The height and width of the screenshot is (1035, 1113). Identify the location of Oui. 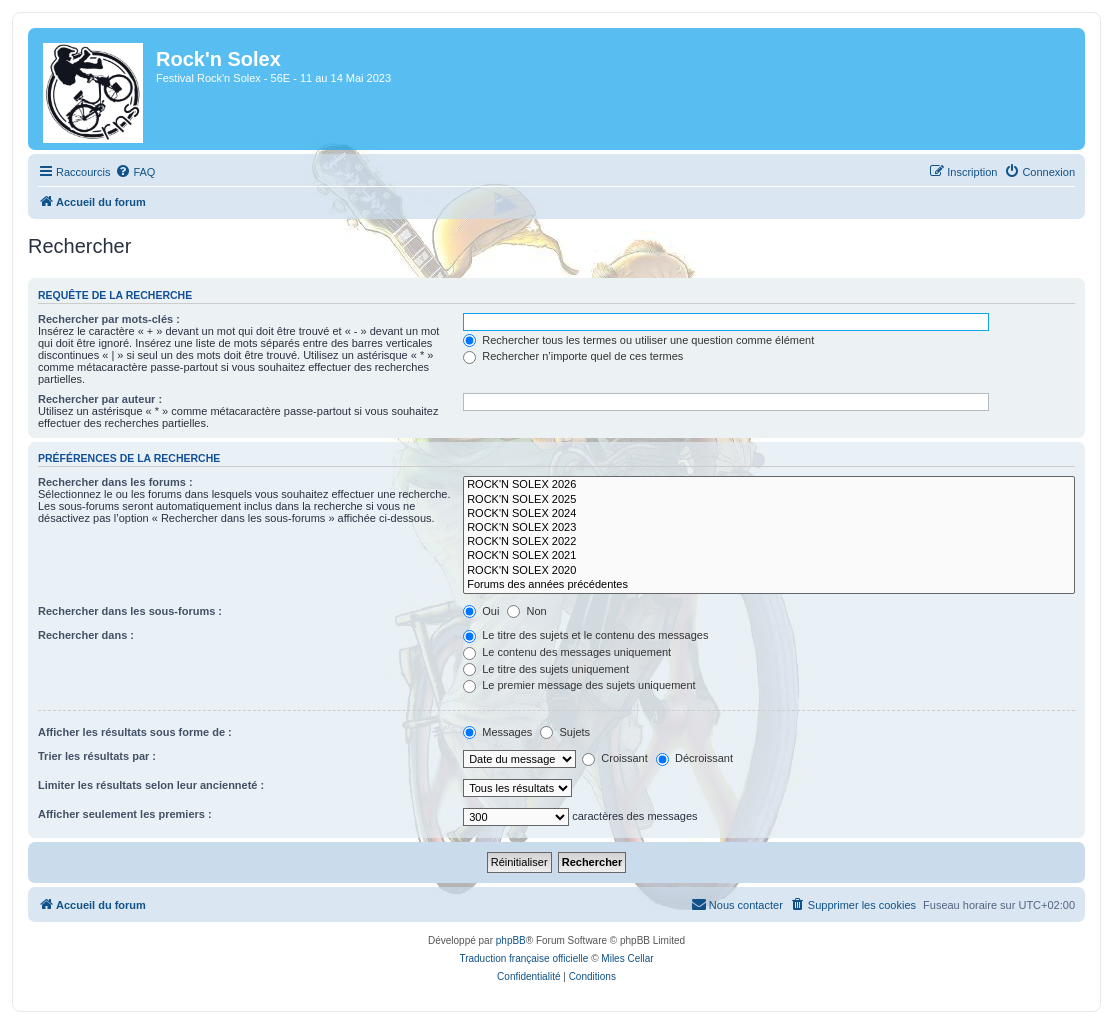
(481, 611).